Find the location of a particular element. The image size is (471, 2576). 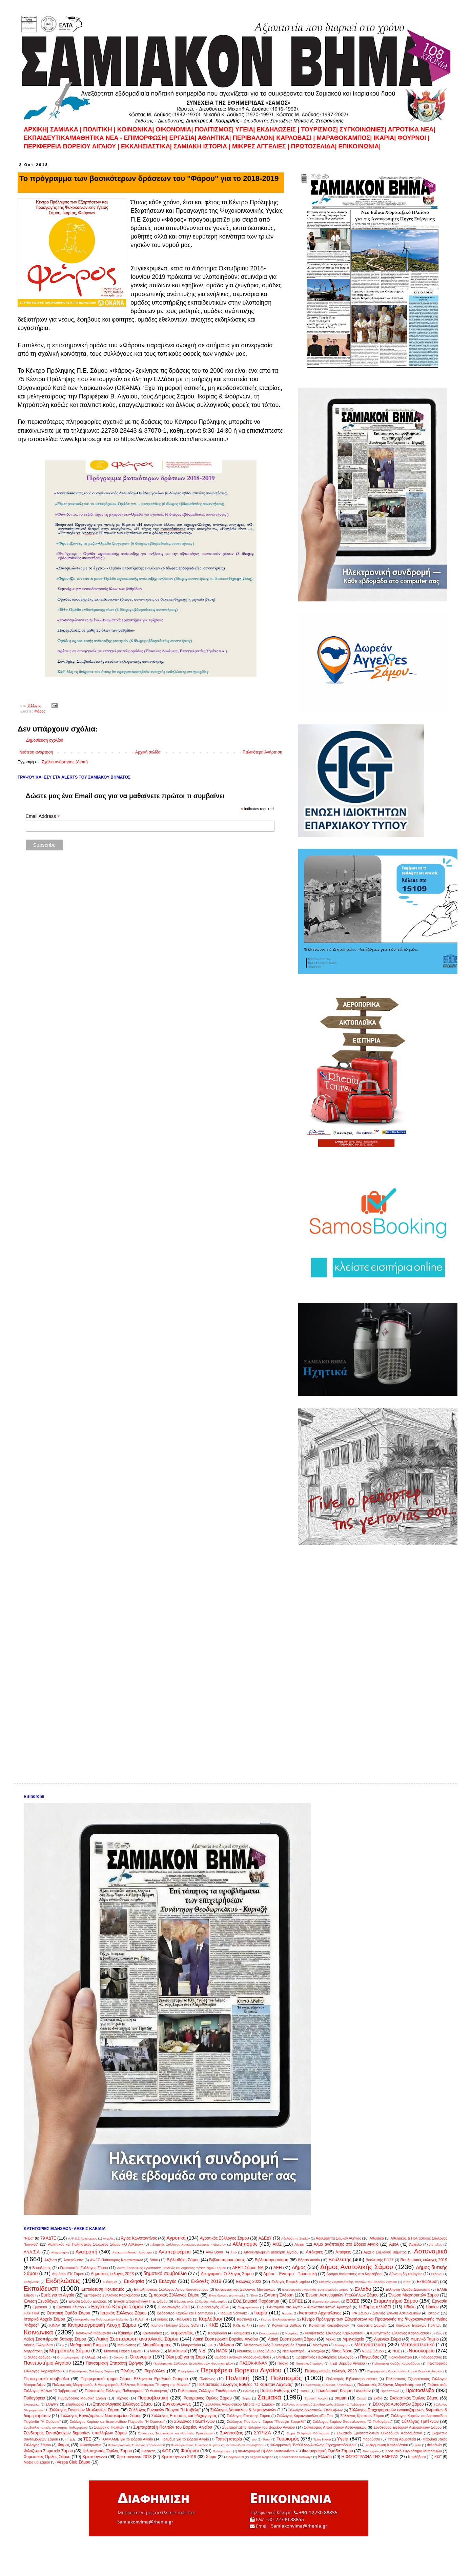

Μεταναστευτικό is located at coordinates (417, 2344).